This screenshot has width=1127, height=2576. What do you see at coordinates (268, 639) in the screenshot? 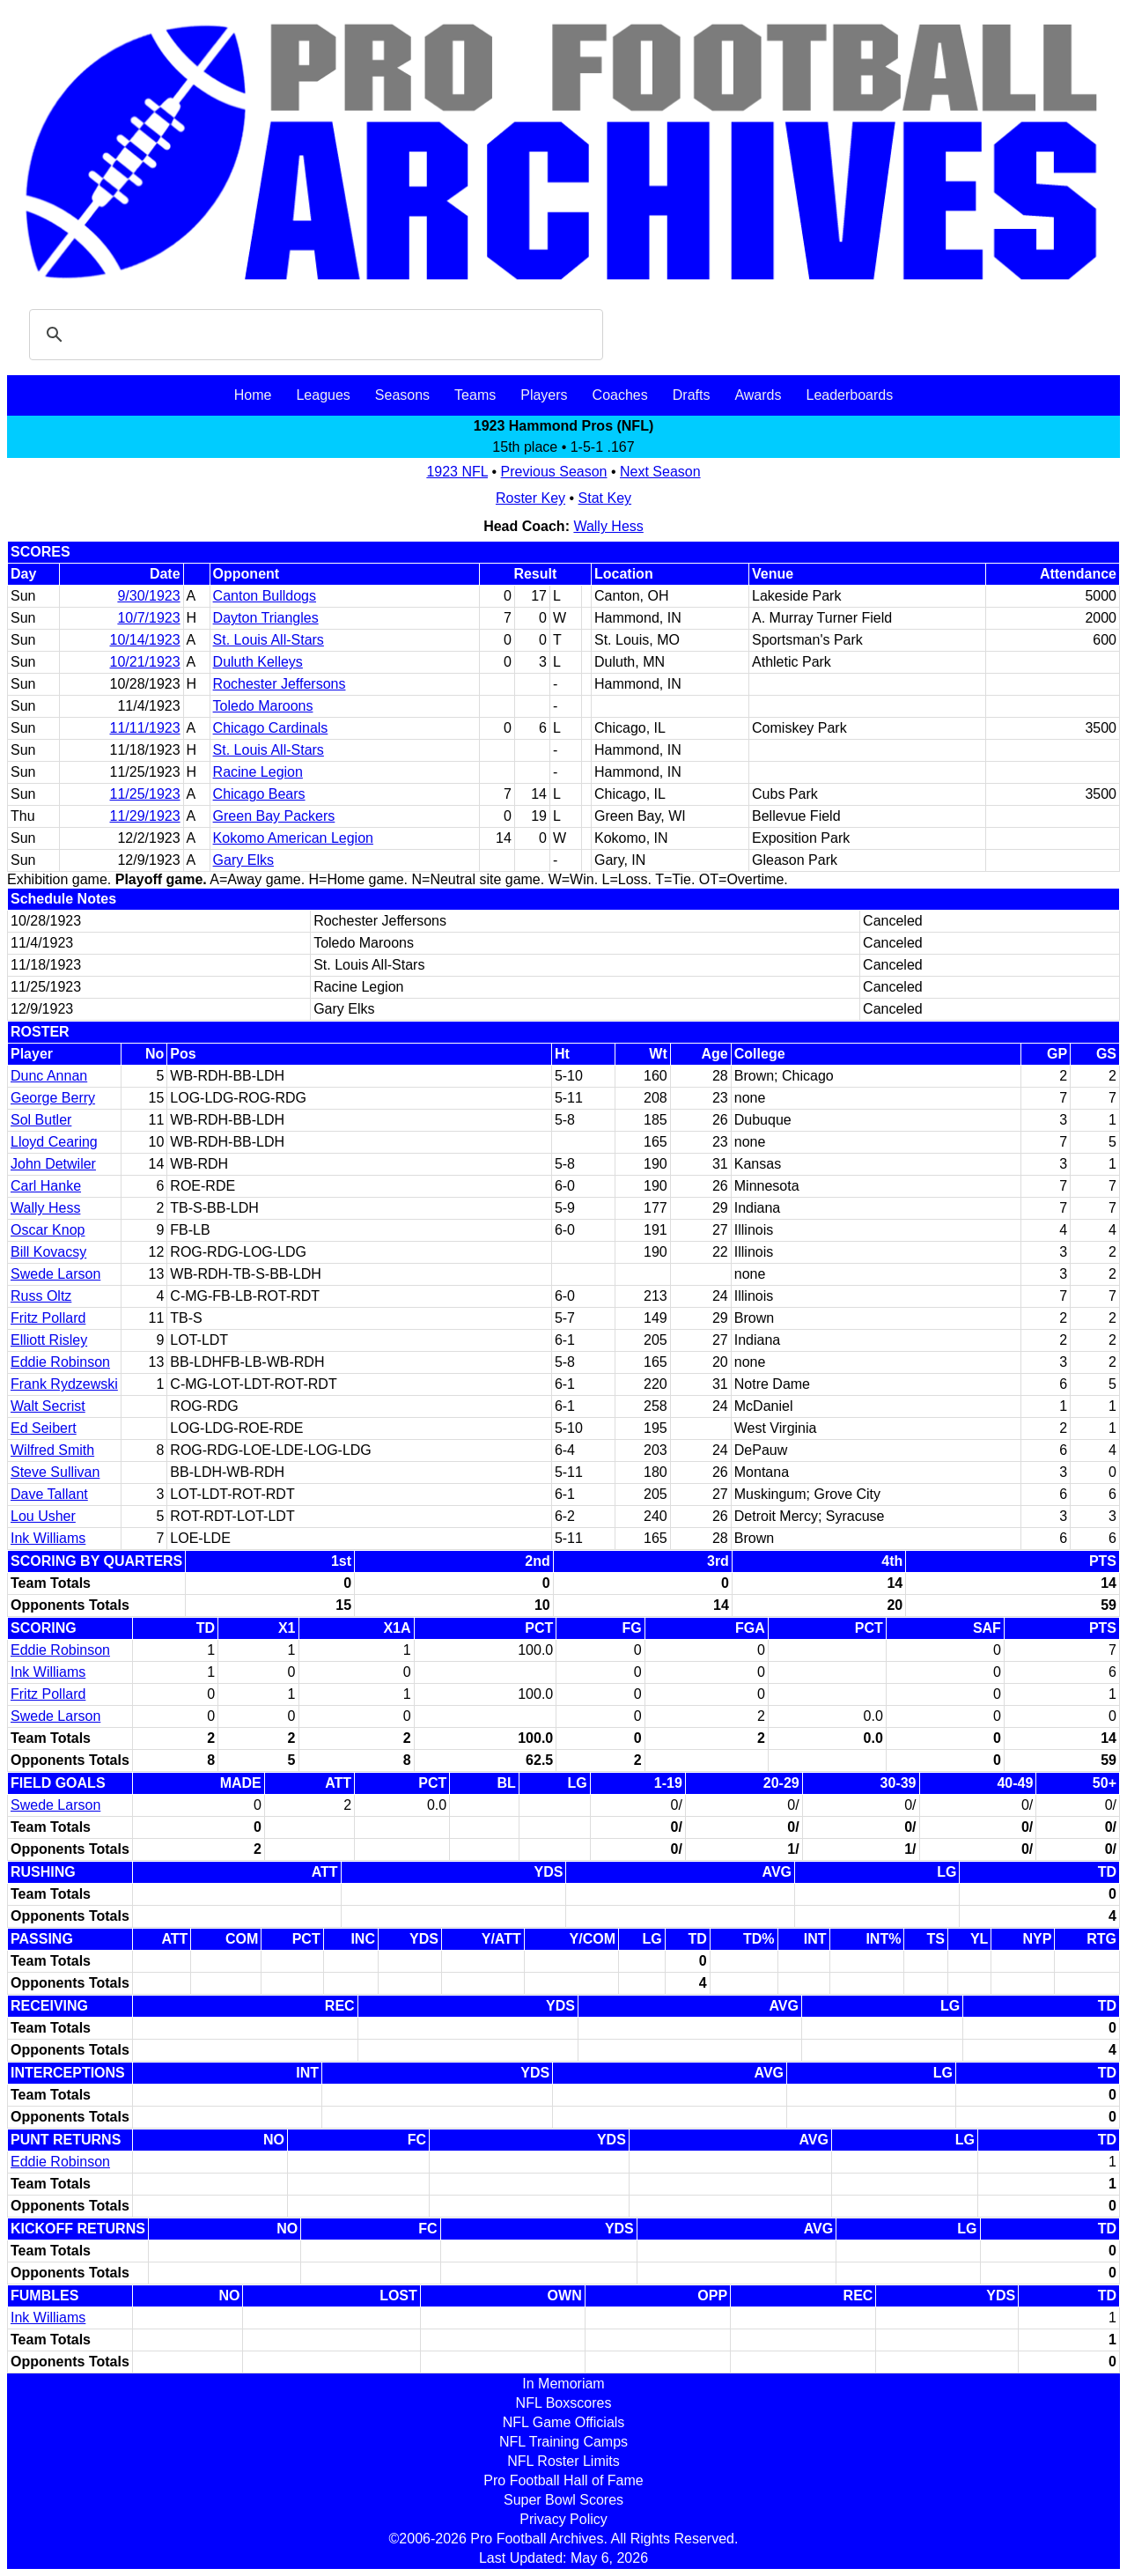
I see `St. Louis All-Stars` at bounding box center [268, 639].